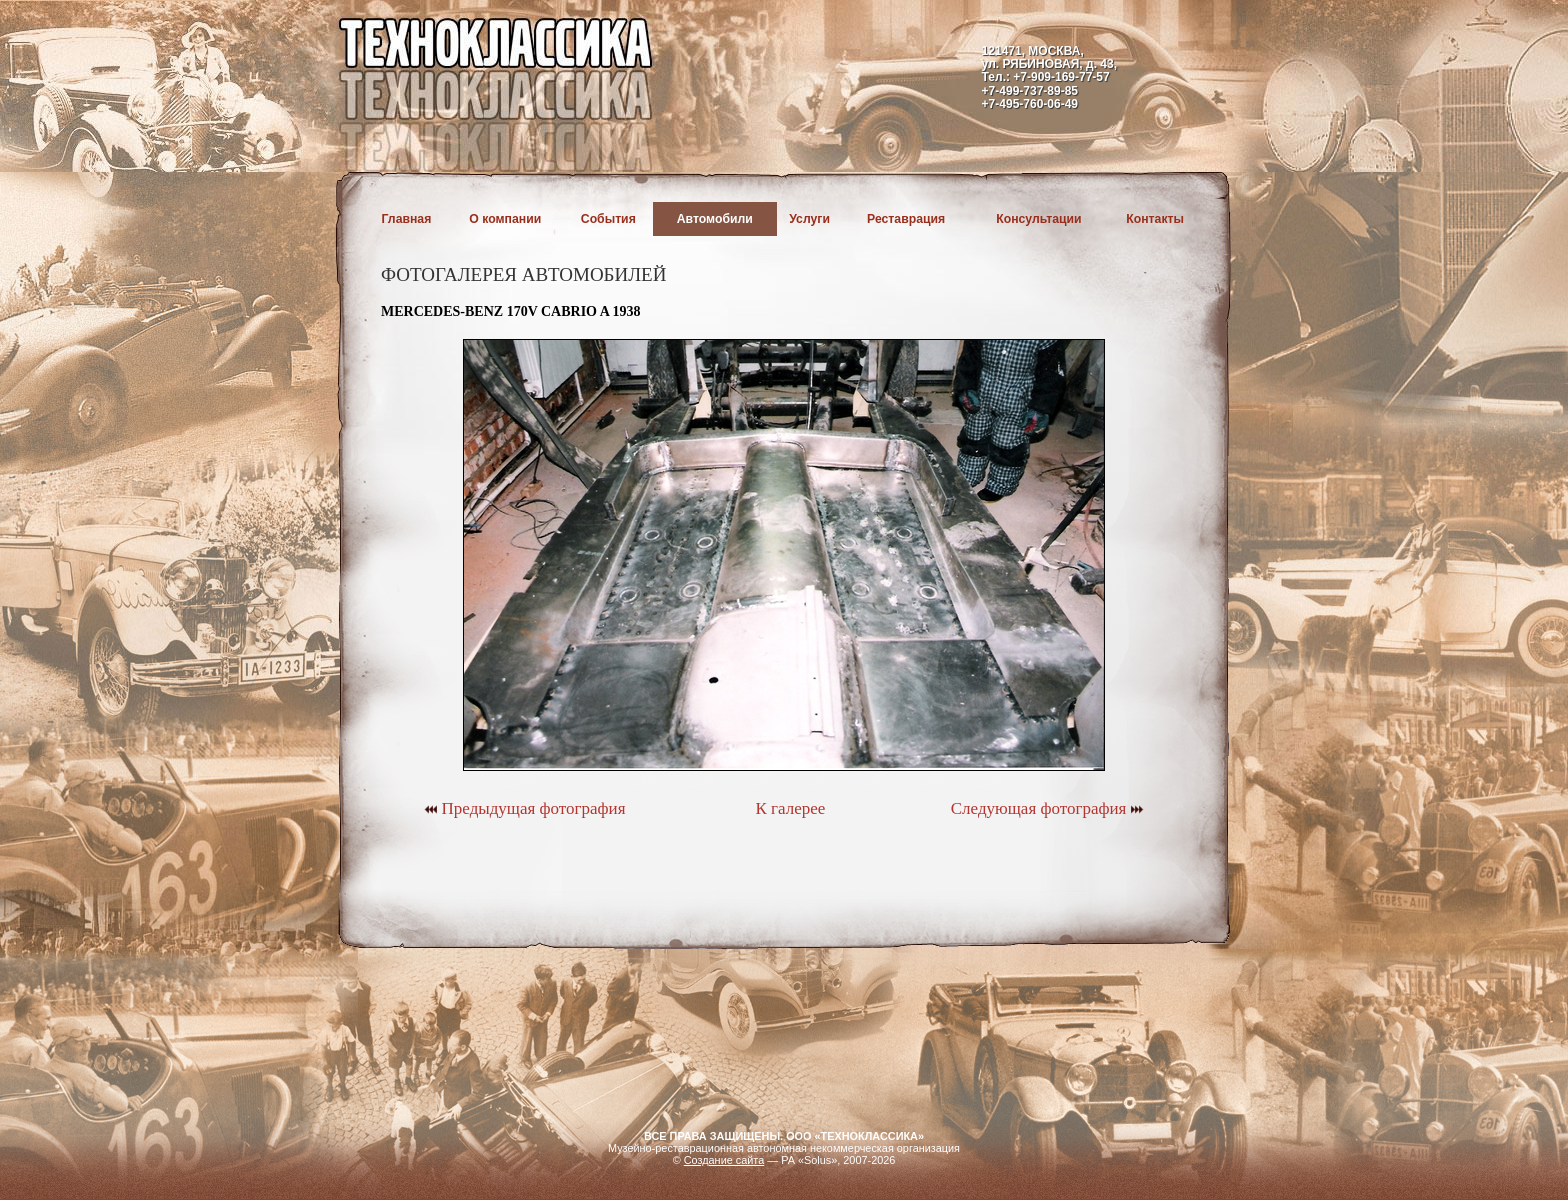  Describe the element at coordinates (724, 1160) in the screenshot. I see `Создание сайта` at that location.